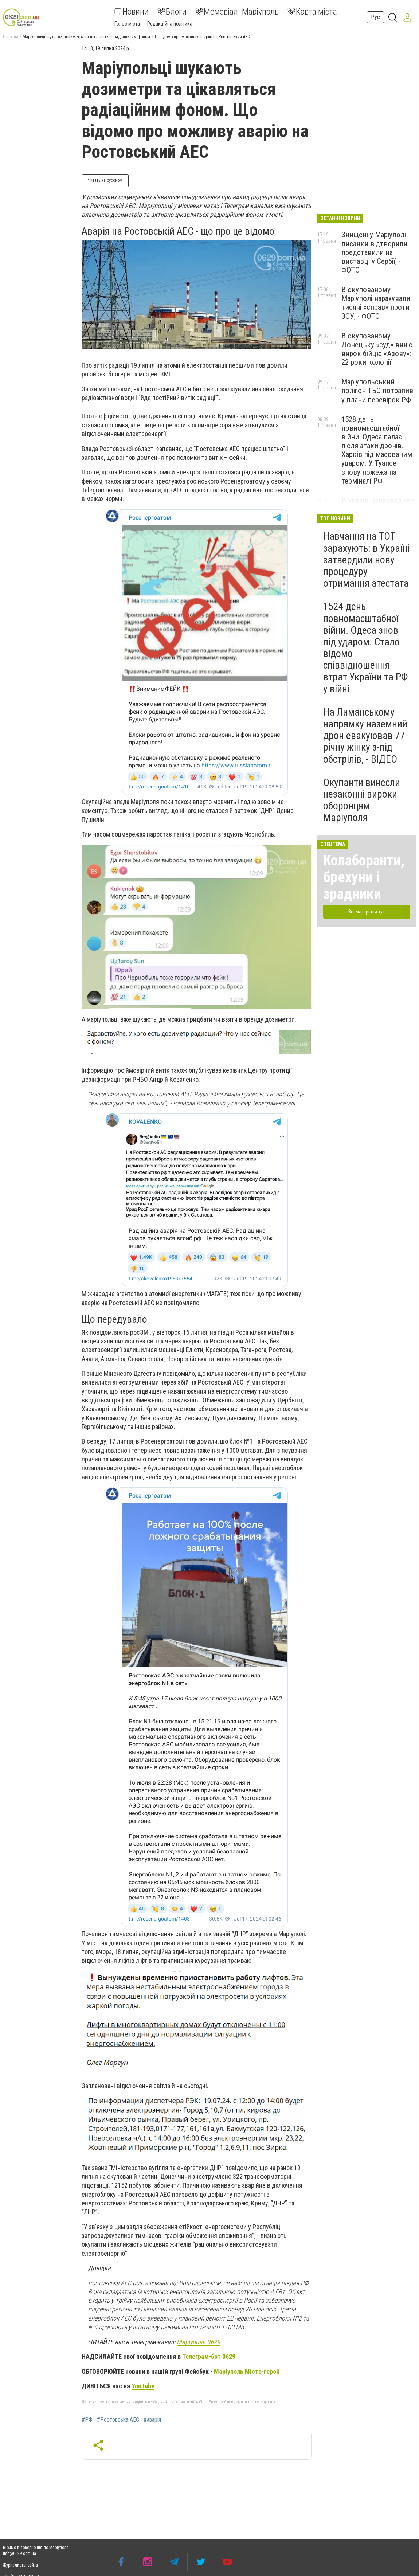  Describe the element at coordinates (208, 2356) in the screenshot. I see `Телеграм-бот 0629` at that location.